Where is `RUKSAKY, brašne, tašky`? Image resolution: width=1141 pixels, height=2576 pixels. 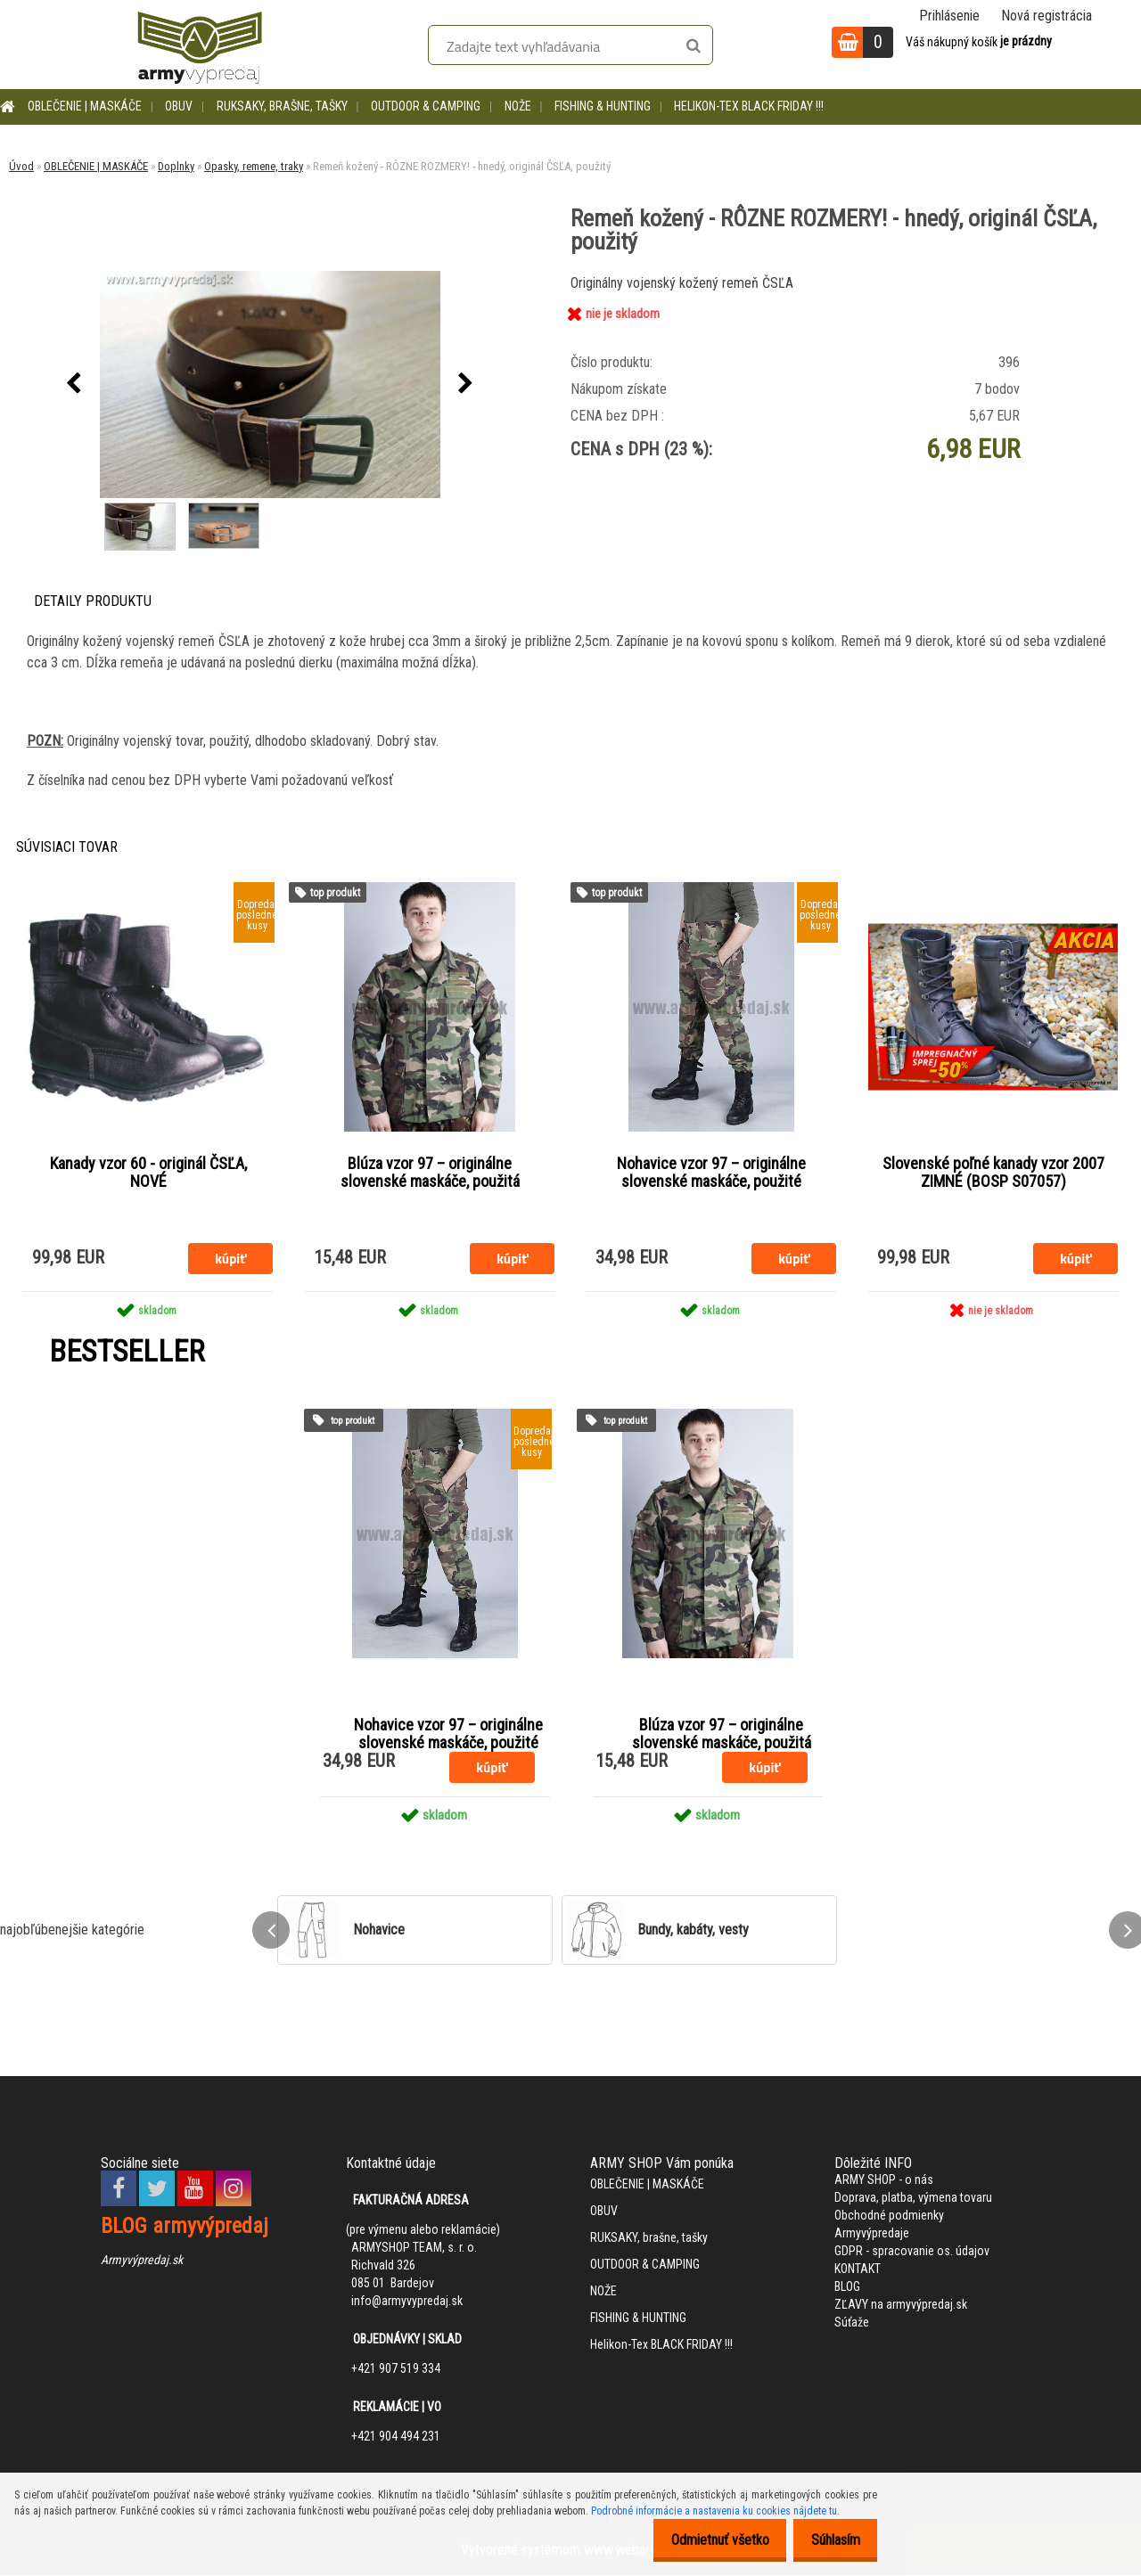
RUKSAKY, brašne, tašky is located at coordinates (282, 106).